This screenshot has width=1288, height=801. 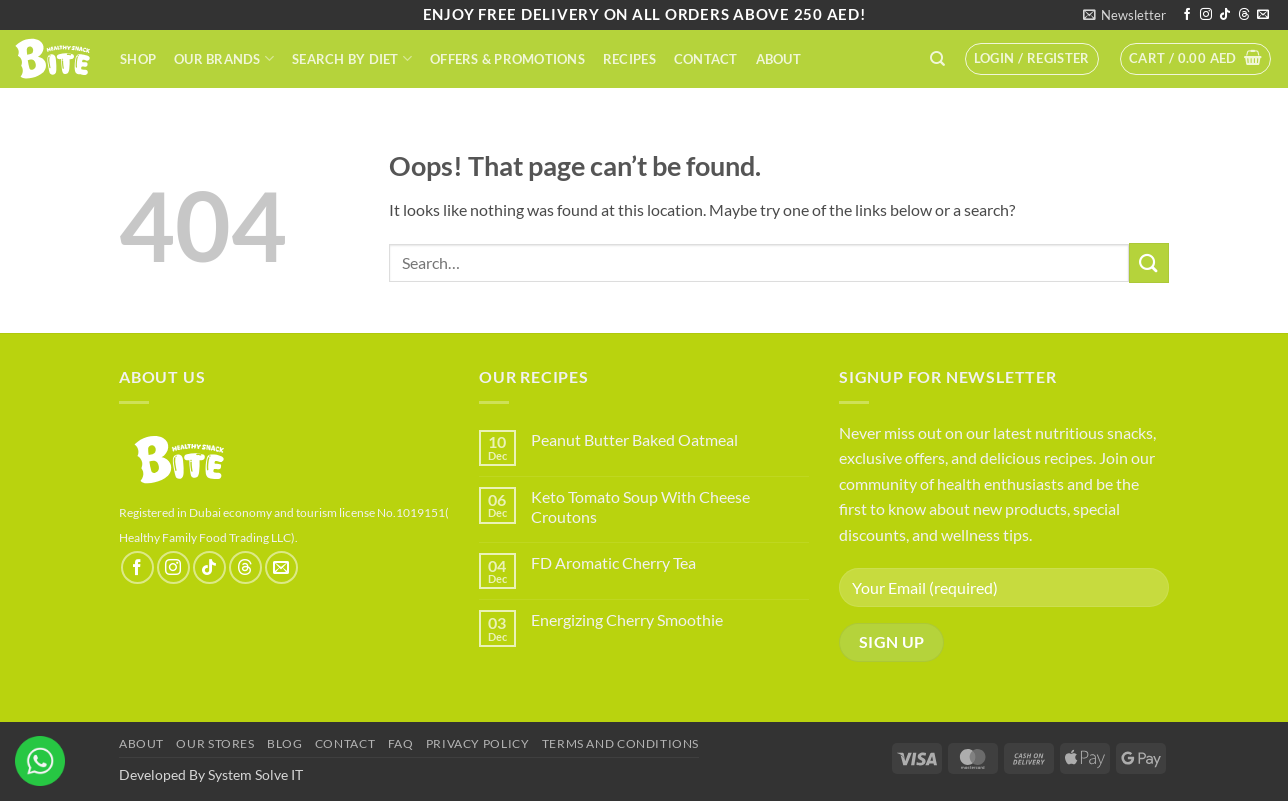 I want to click on Our Stores, so click(x=215, y=743).